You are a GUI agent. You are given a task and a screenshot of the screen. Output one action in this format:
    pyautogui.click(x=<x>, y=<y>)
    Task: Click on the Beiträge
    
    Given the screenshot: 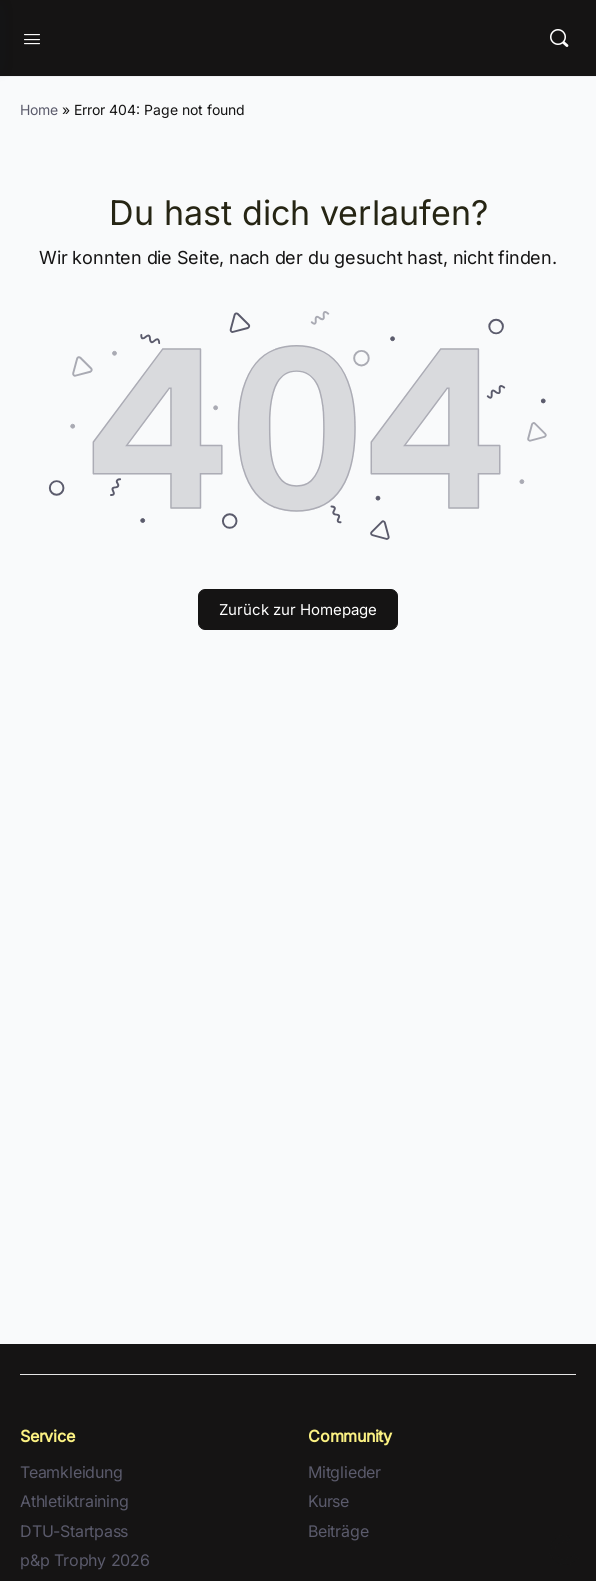 What is the action you would take?
    pyautogui.click(x=338, y=1531)
    